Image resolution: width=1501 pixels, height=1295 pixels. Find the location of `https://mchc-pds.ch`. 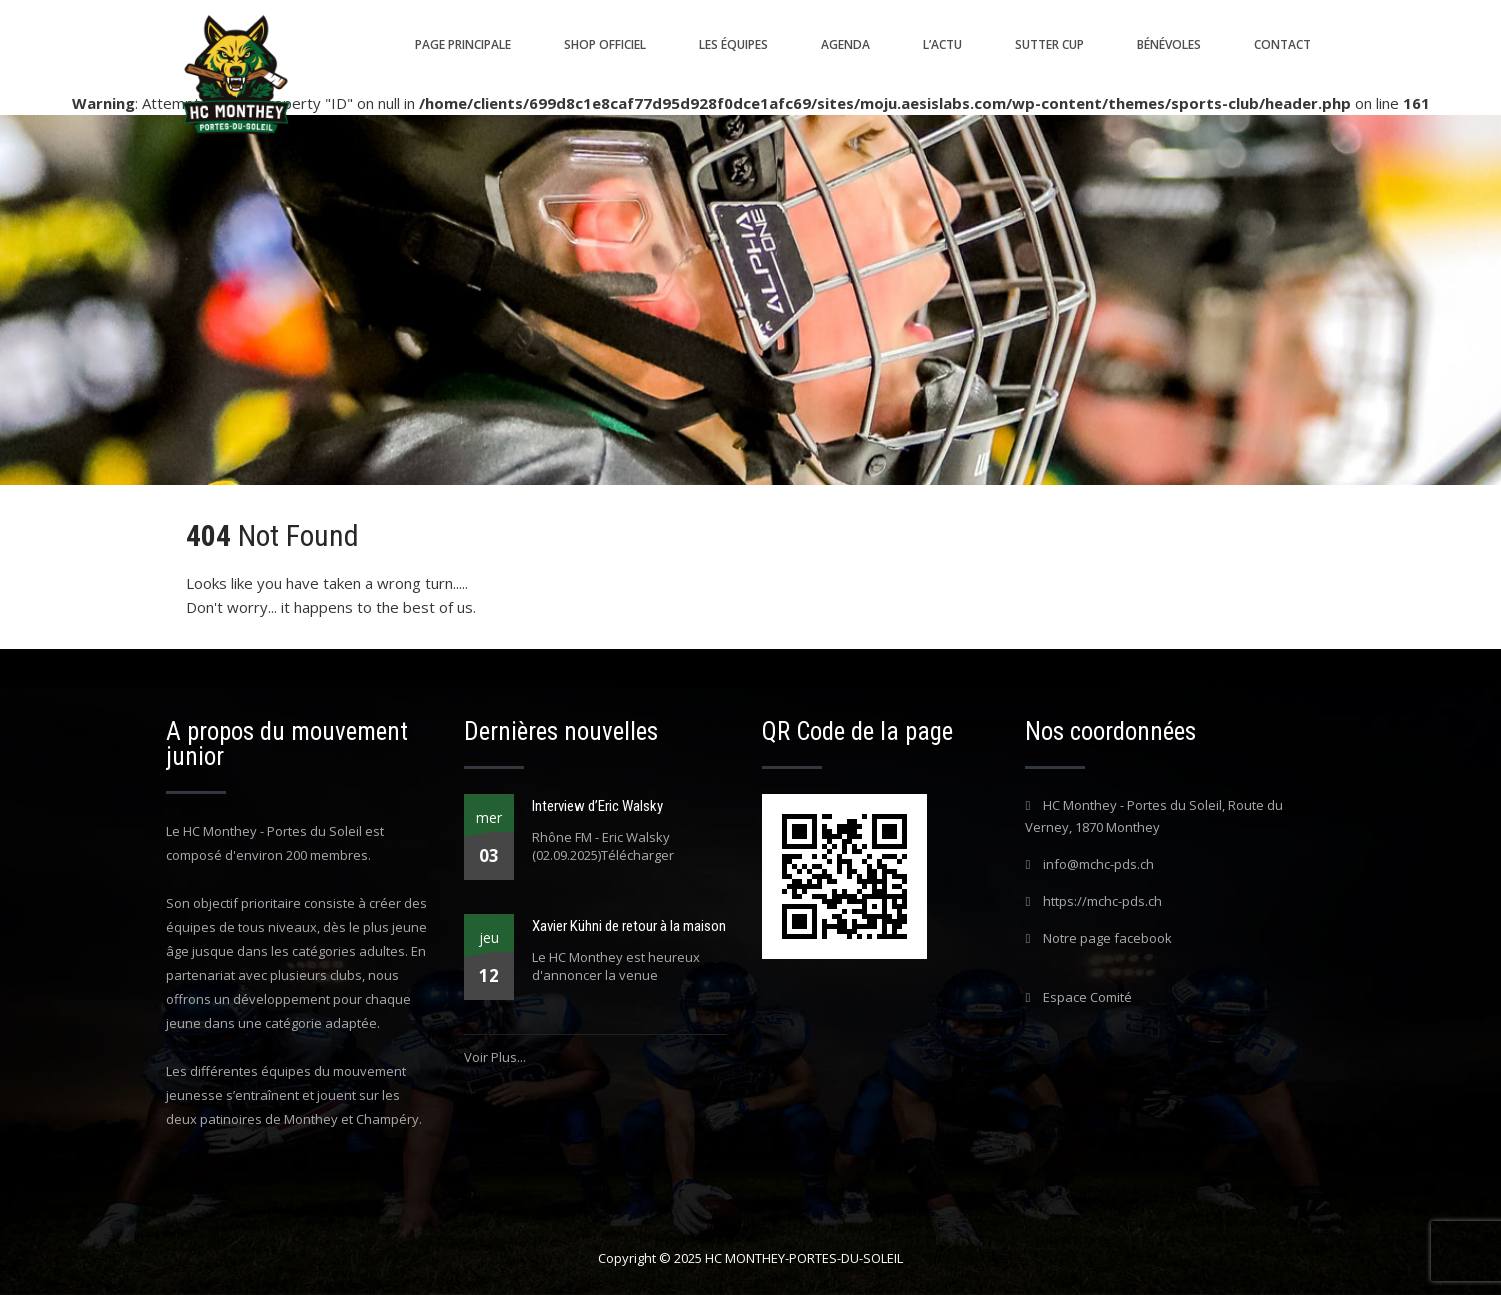

https://mchc-pds.ch is located at coordinates (1102, 901).